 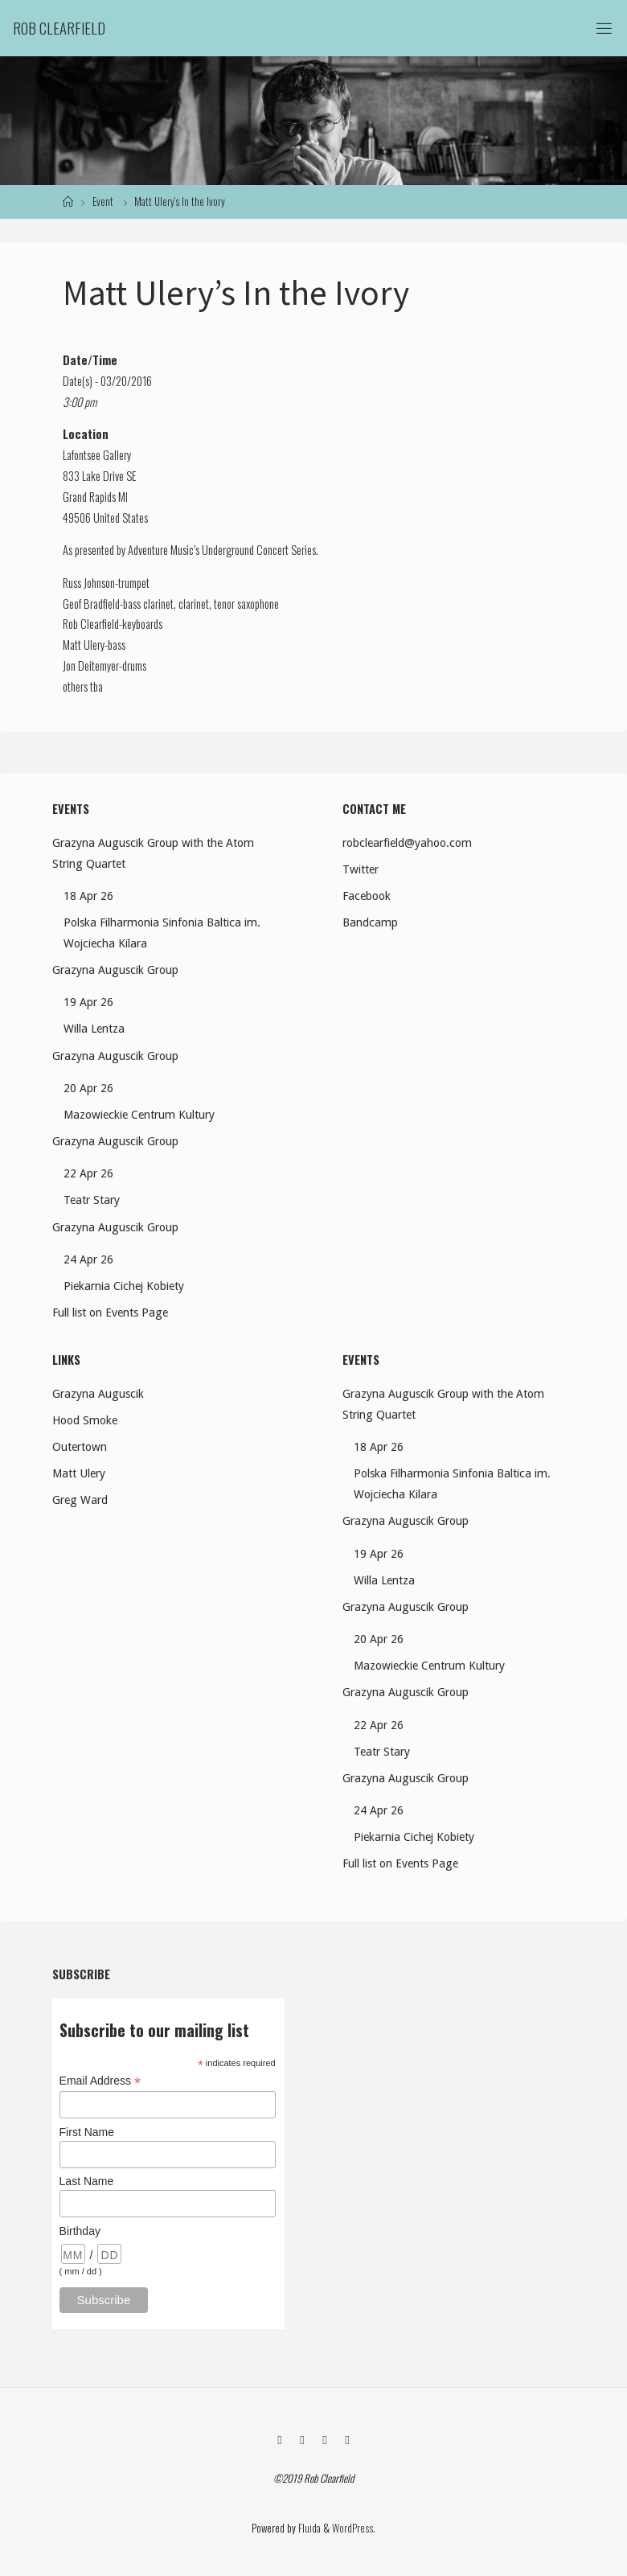 I want to click on Full list on Events Page, so click(x=110, y=1312).